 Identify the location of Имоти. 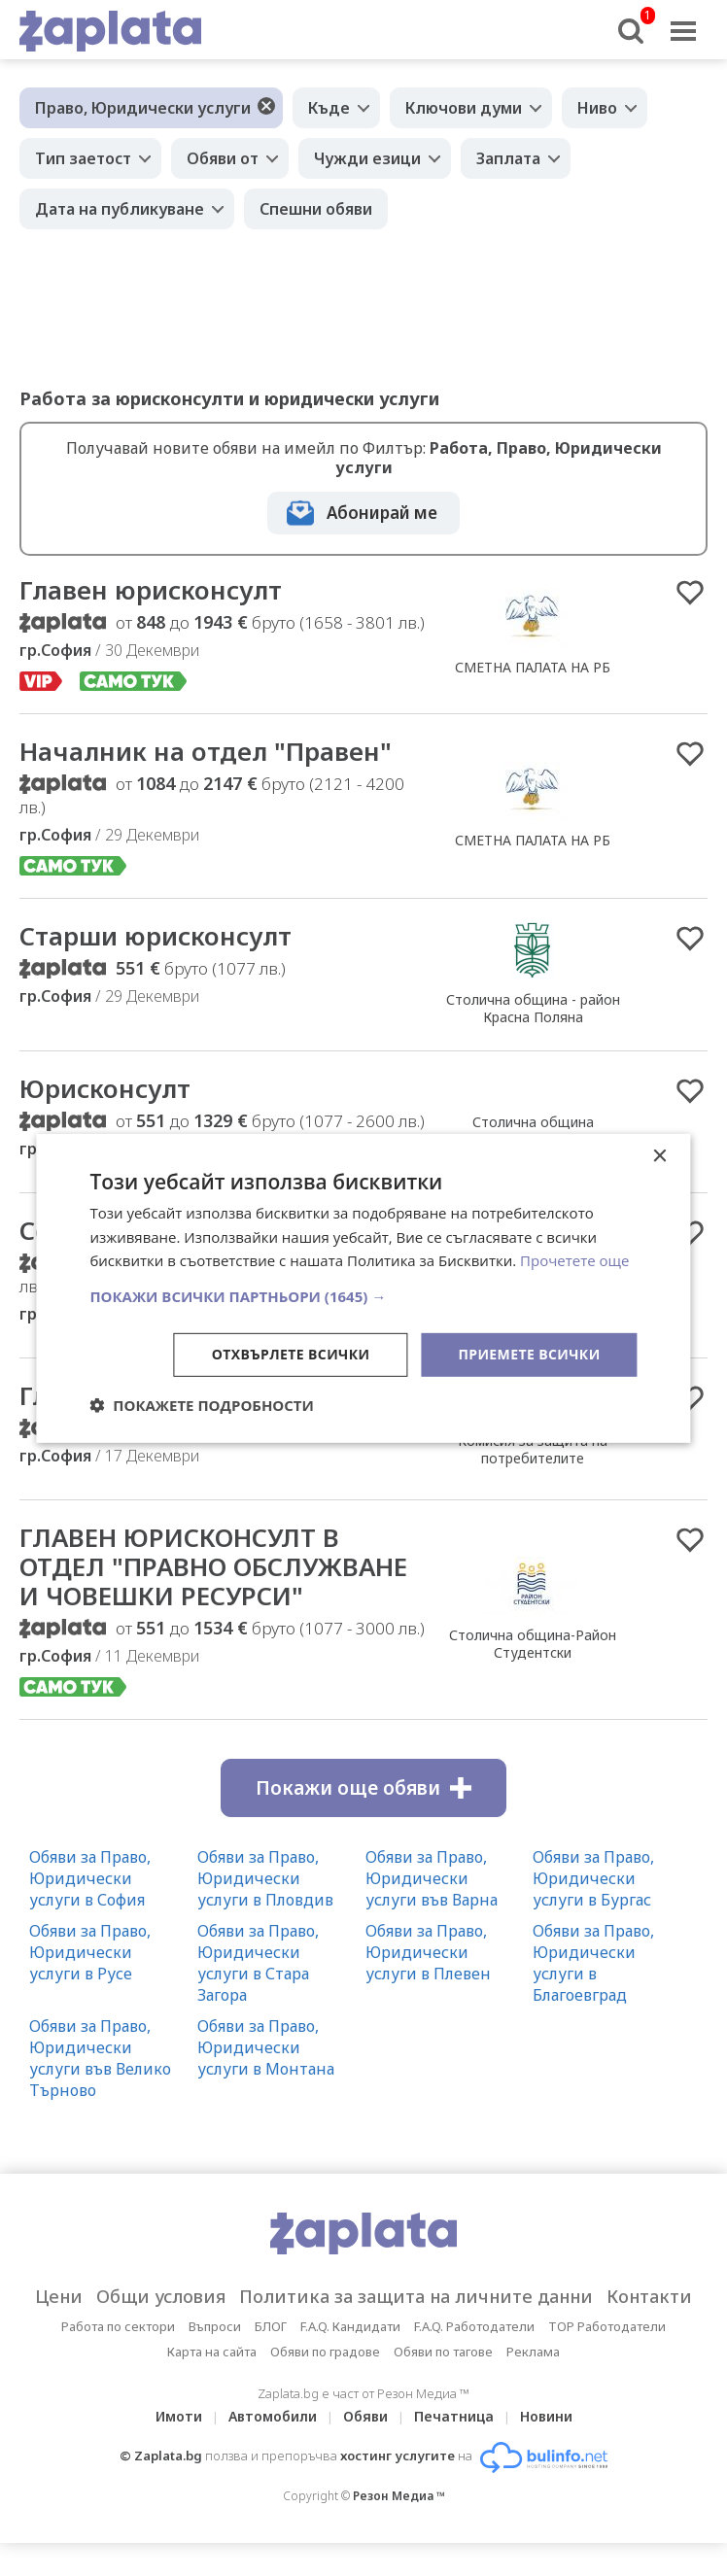
(179, 2416).